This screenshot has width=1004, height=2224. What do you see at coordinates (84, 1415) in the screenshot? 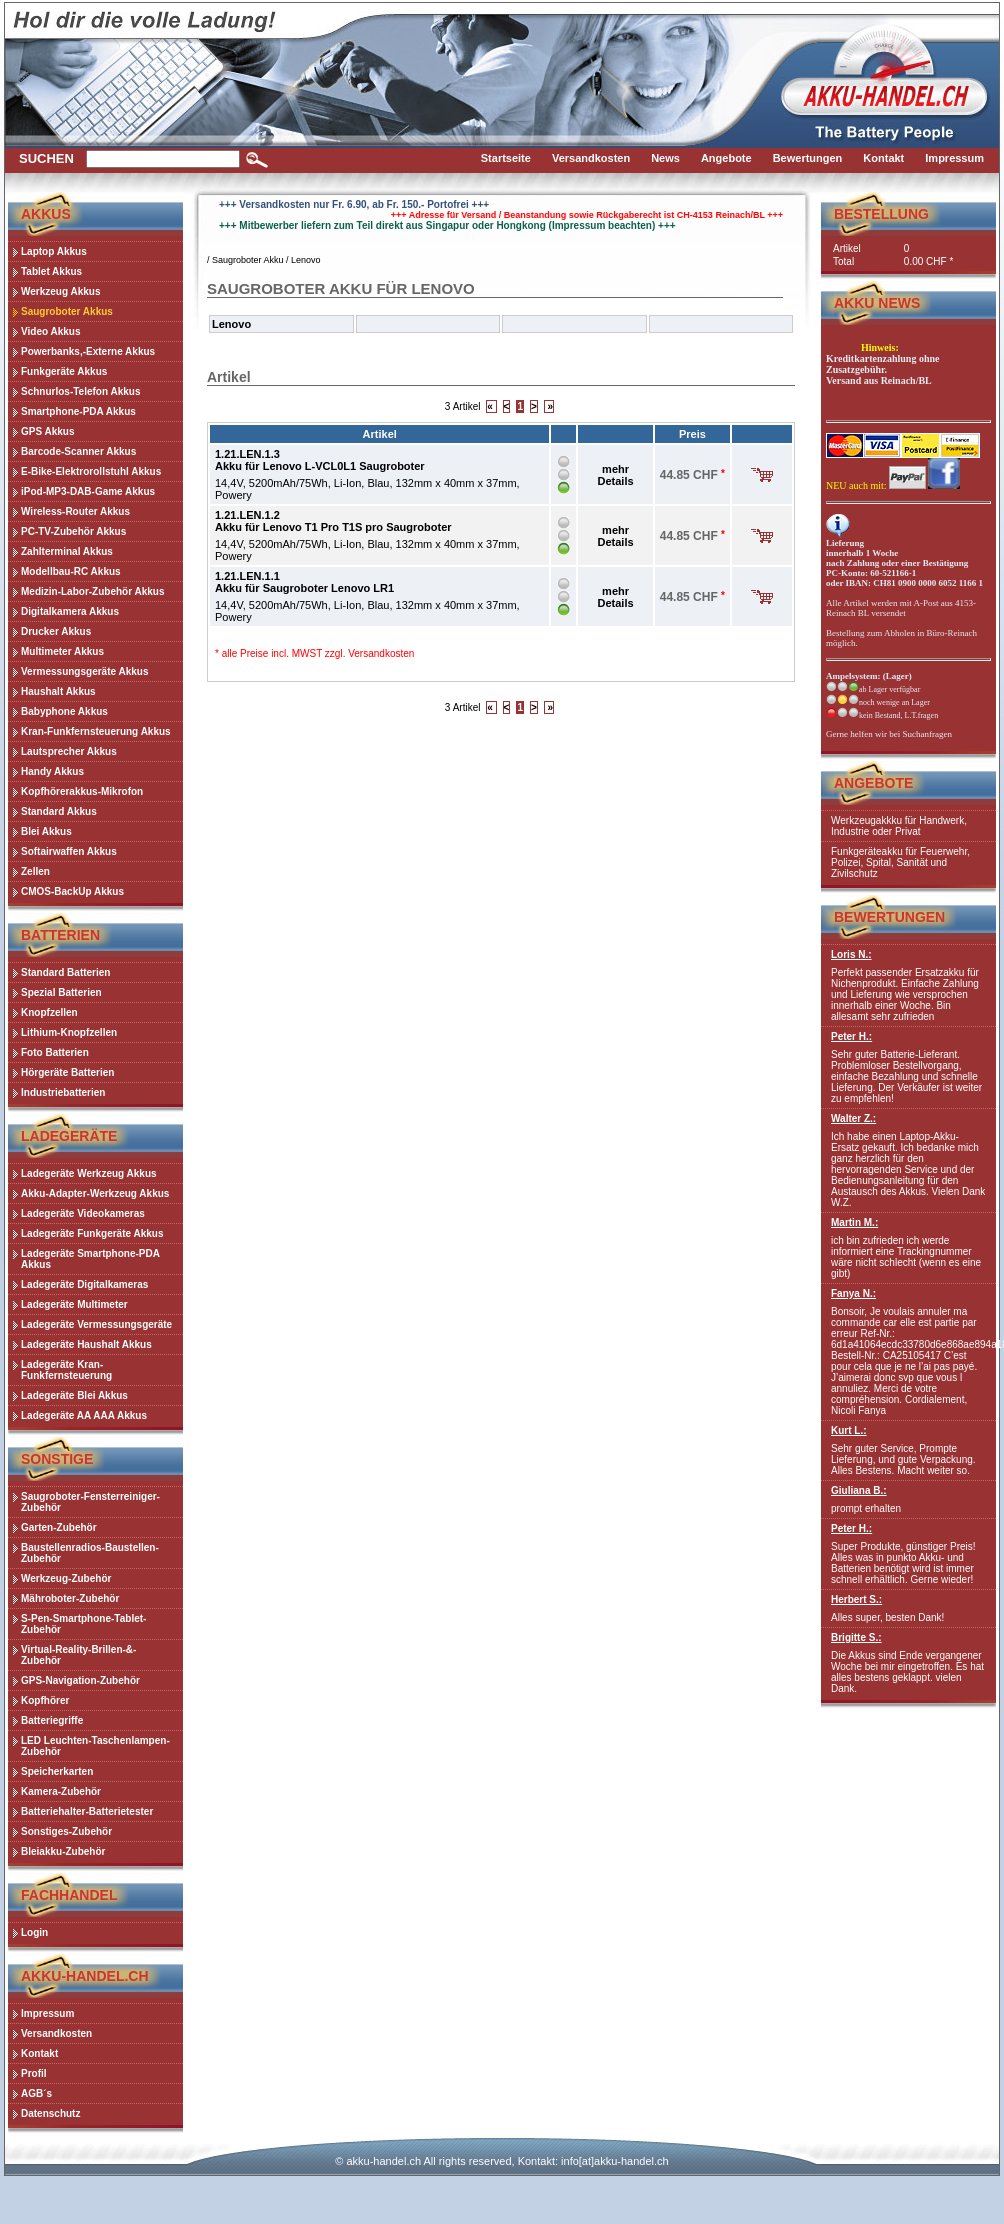
I see `Ladegeräte AA AAA Akkus` at bounding box center [84, 1415].